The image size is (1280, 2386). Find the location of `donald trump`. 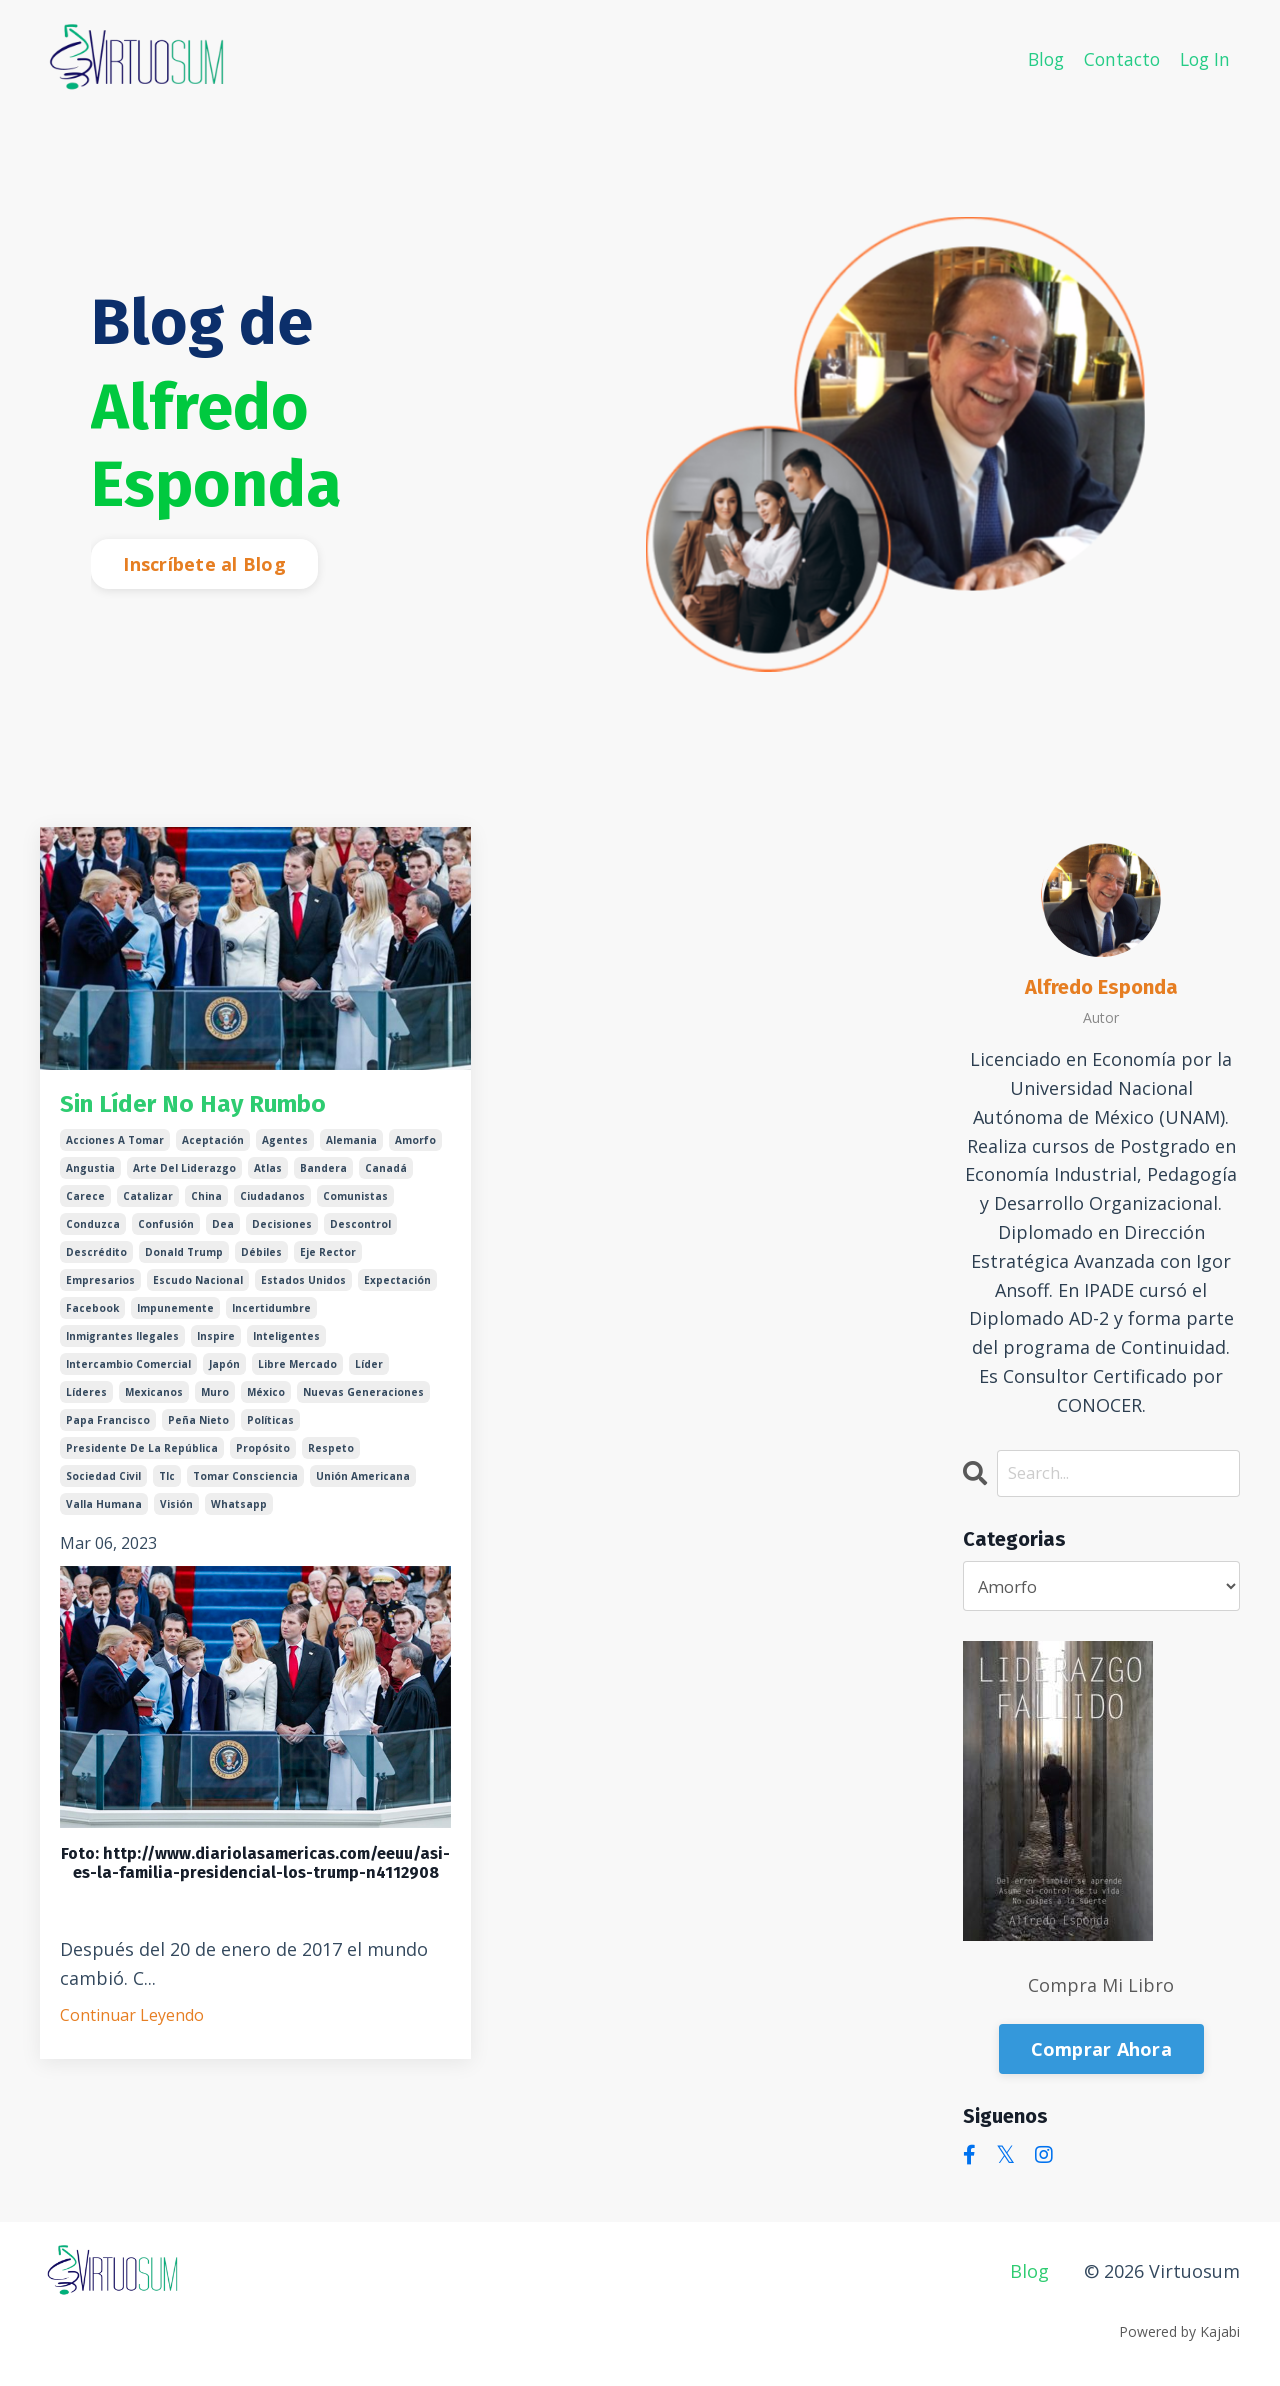

donald trump is located at coordinates (184, 1259).